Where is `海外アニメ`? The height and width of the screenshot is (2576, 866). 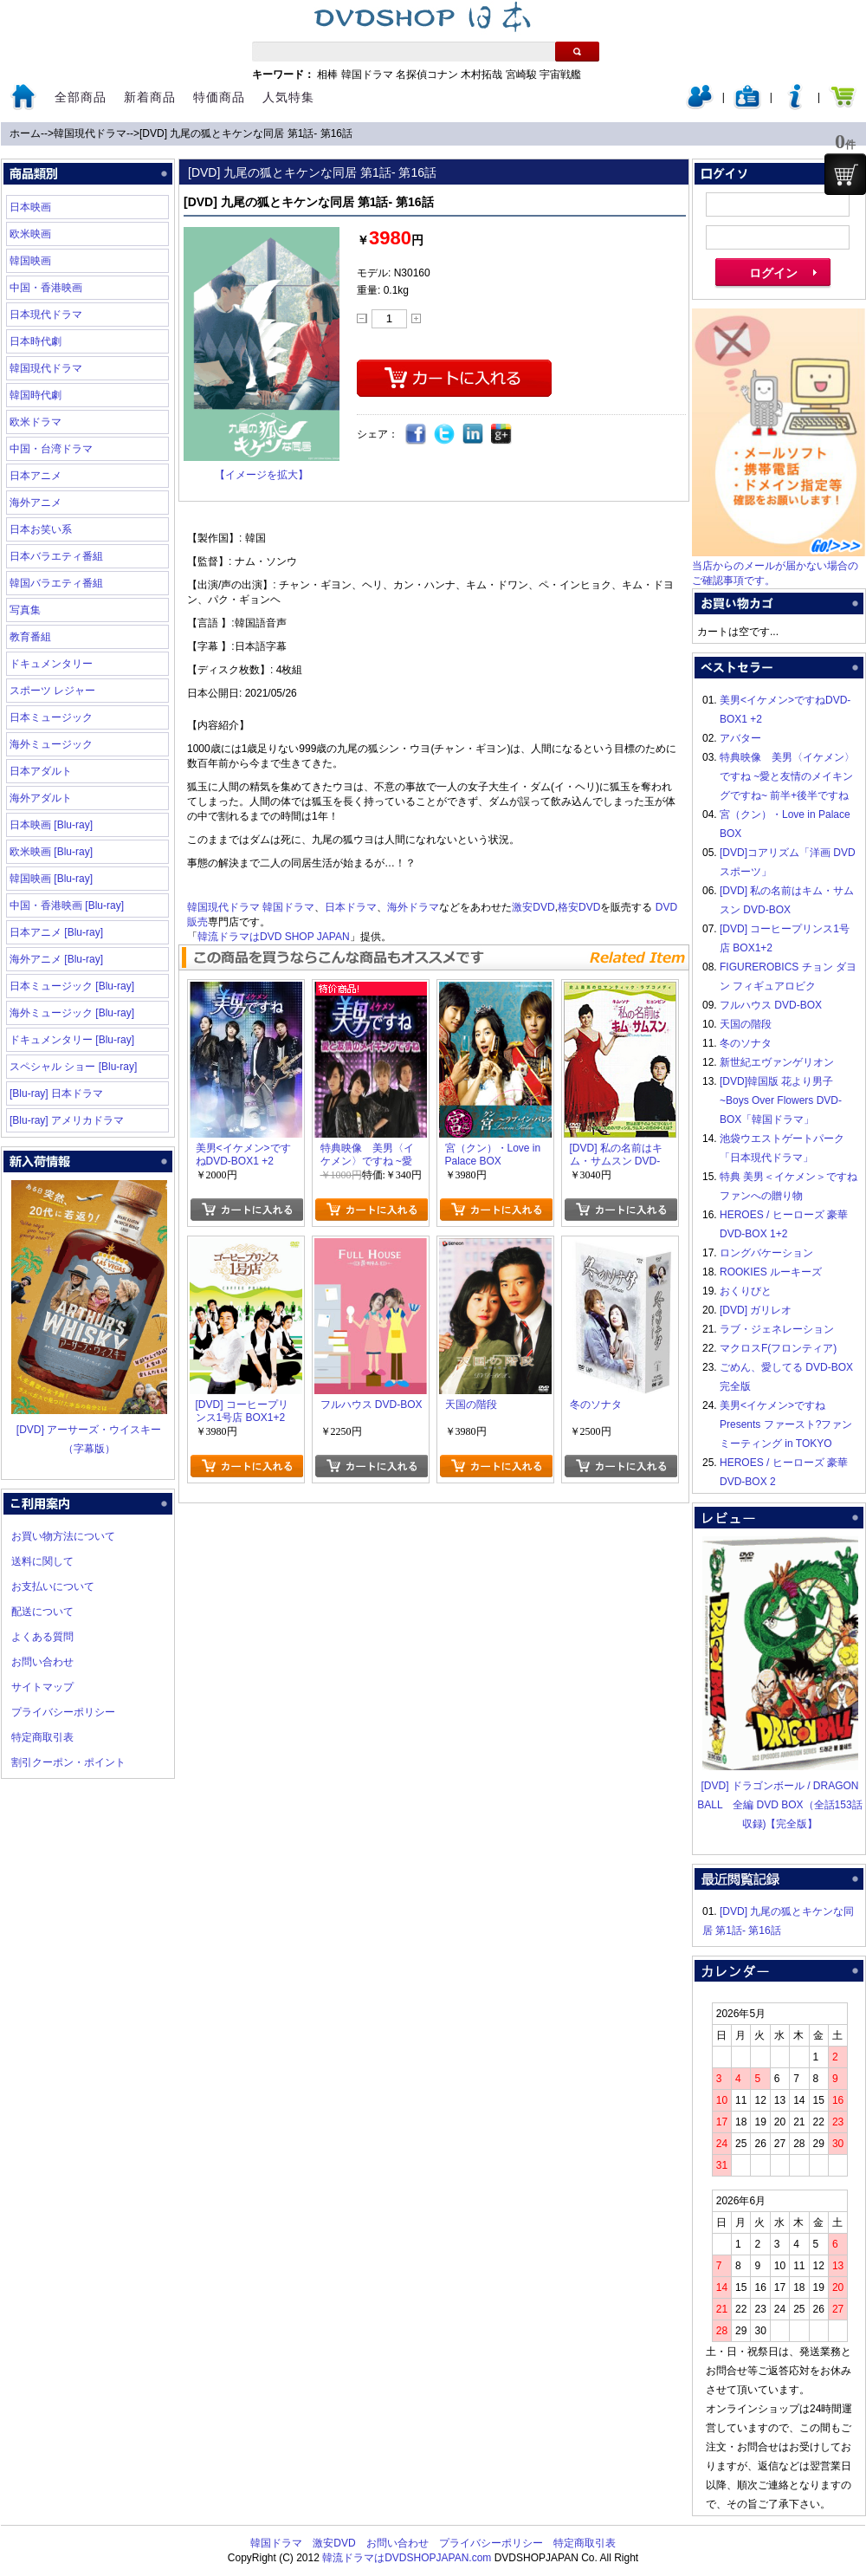
海外アニメ is located at coordinates (35, 502).